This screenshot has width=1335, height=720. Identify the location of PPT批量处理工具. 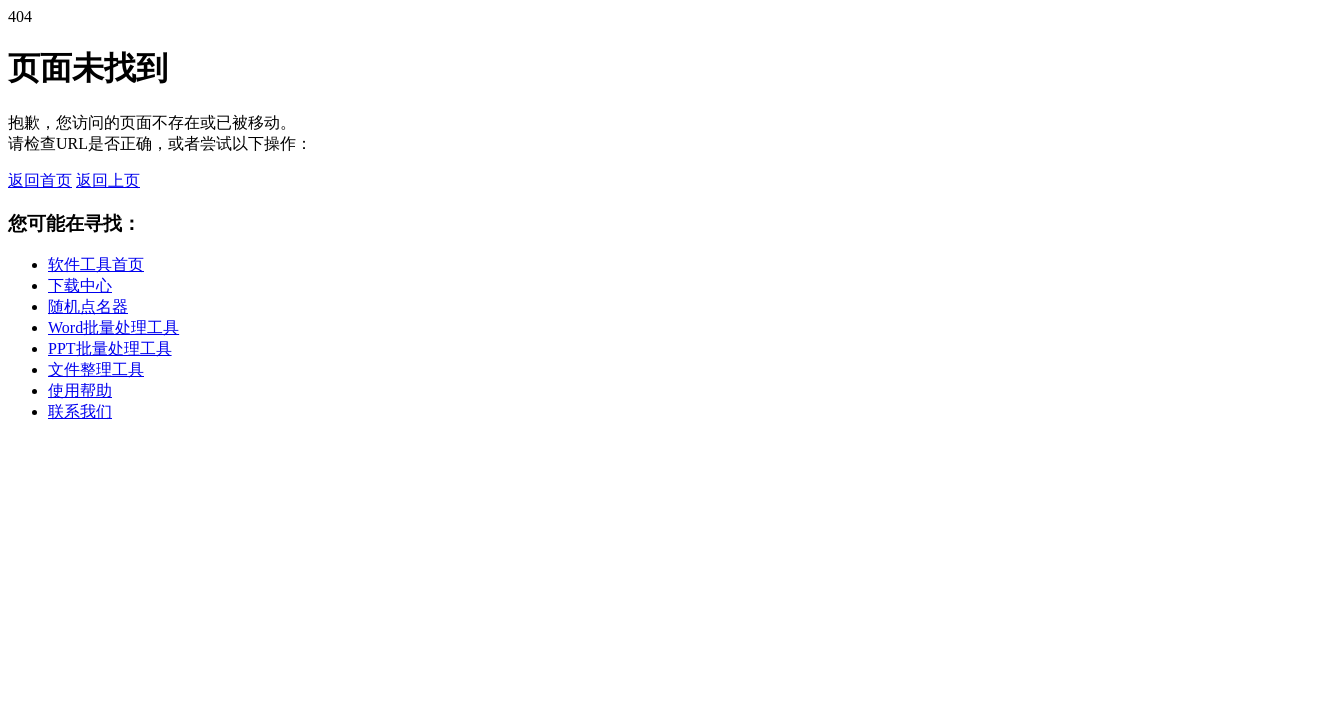
(110, 348).